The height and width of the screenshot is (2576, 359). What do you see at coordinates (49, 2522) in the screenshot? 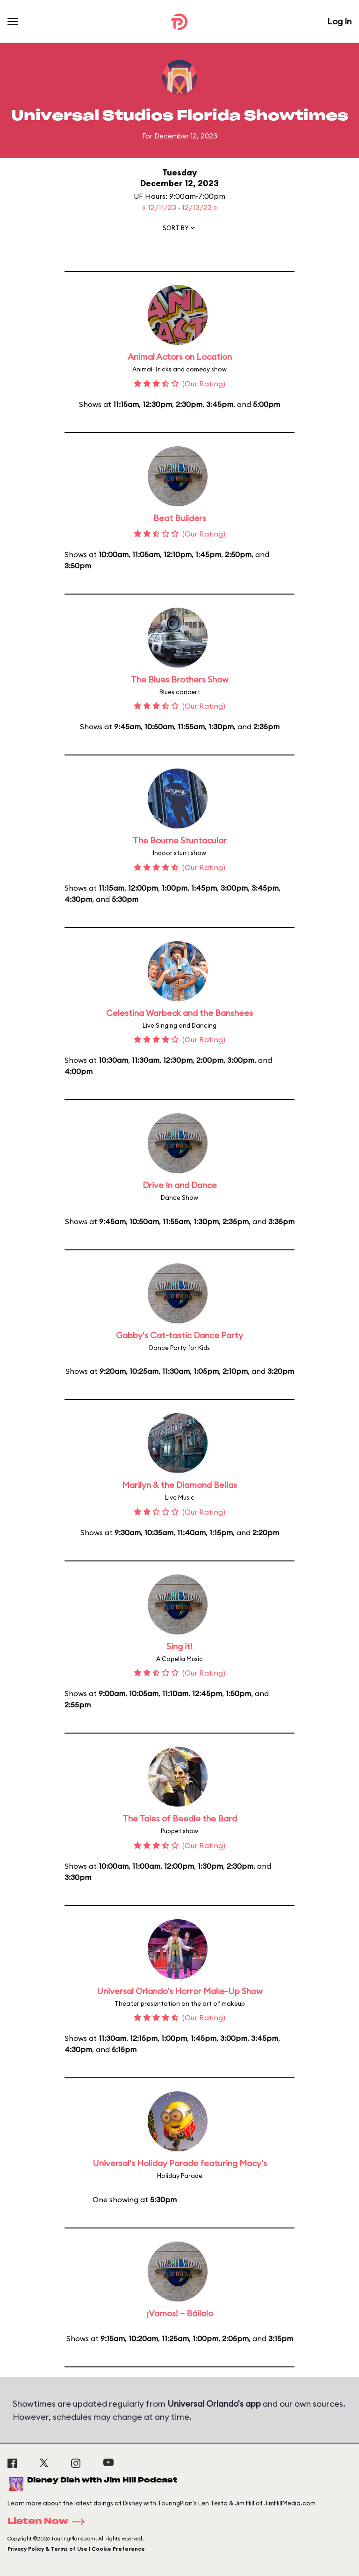
I see `Listen Now` at bounding box center [49, 2522].